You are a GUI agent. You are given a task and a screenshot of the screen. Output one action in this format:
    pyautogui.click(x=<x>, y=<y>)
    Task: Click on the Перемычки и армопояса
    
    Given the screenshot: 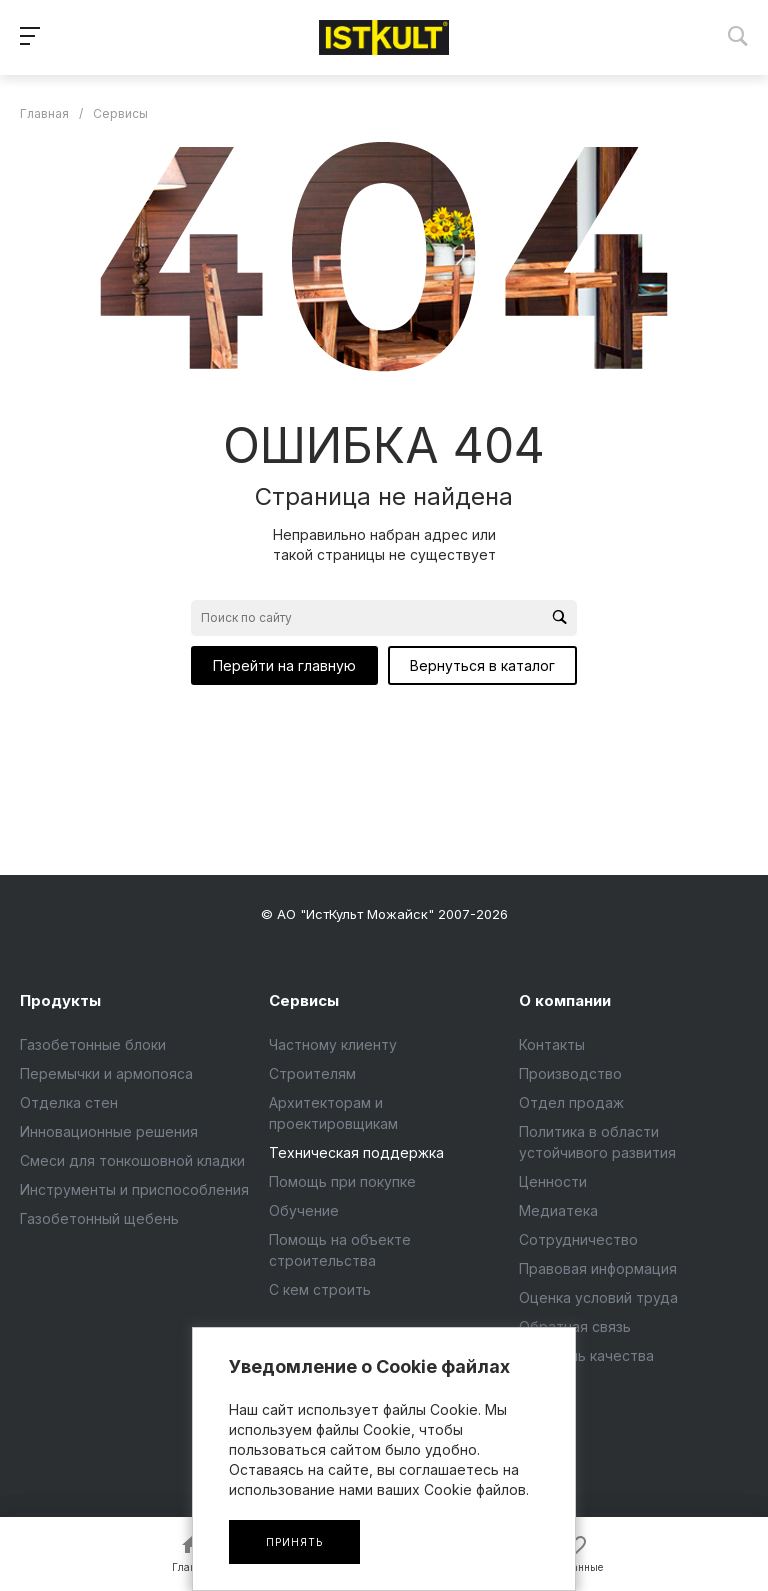 What is the action you would take?
    pyautogui.click(x=106, y=1073)
    